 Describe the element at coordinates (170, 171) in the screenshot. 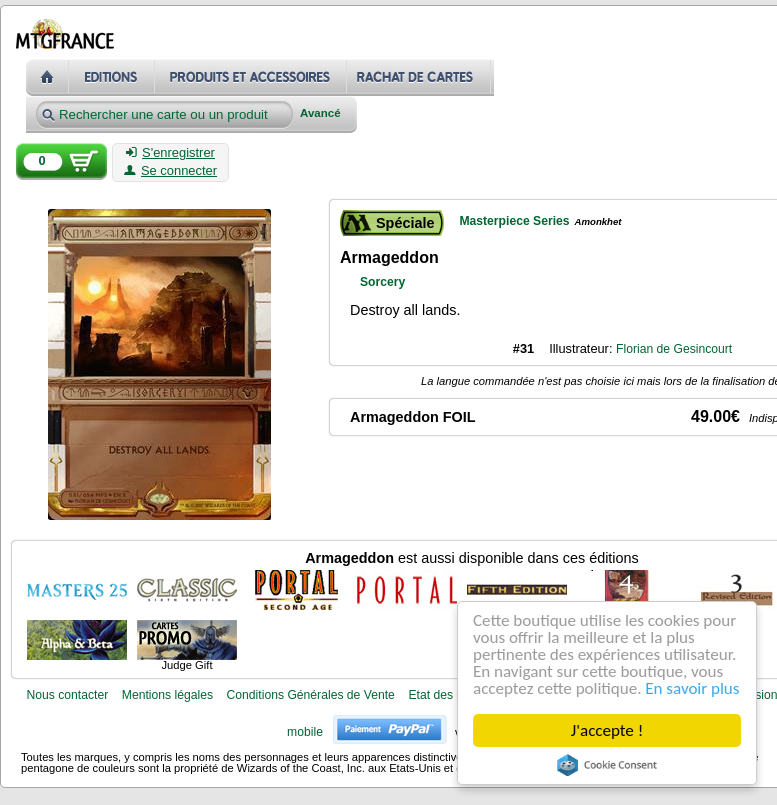

I see `Se connecter` at that location.